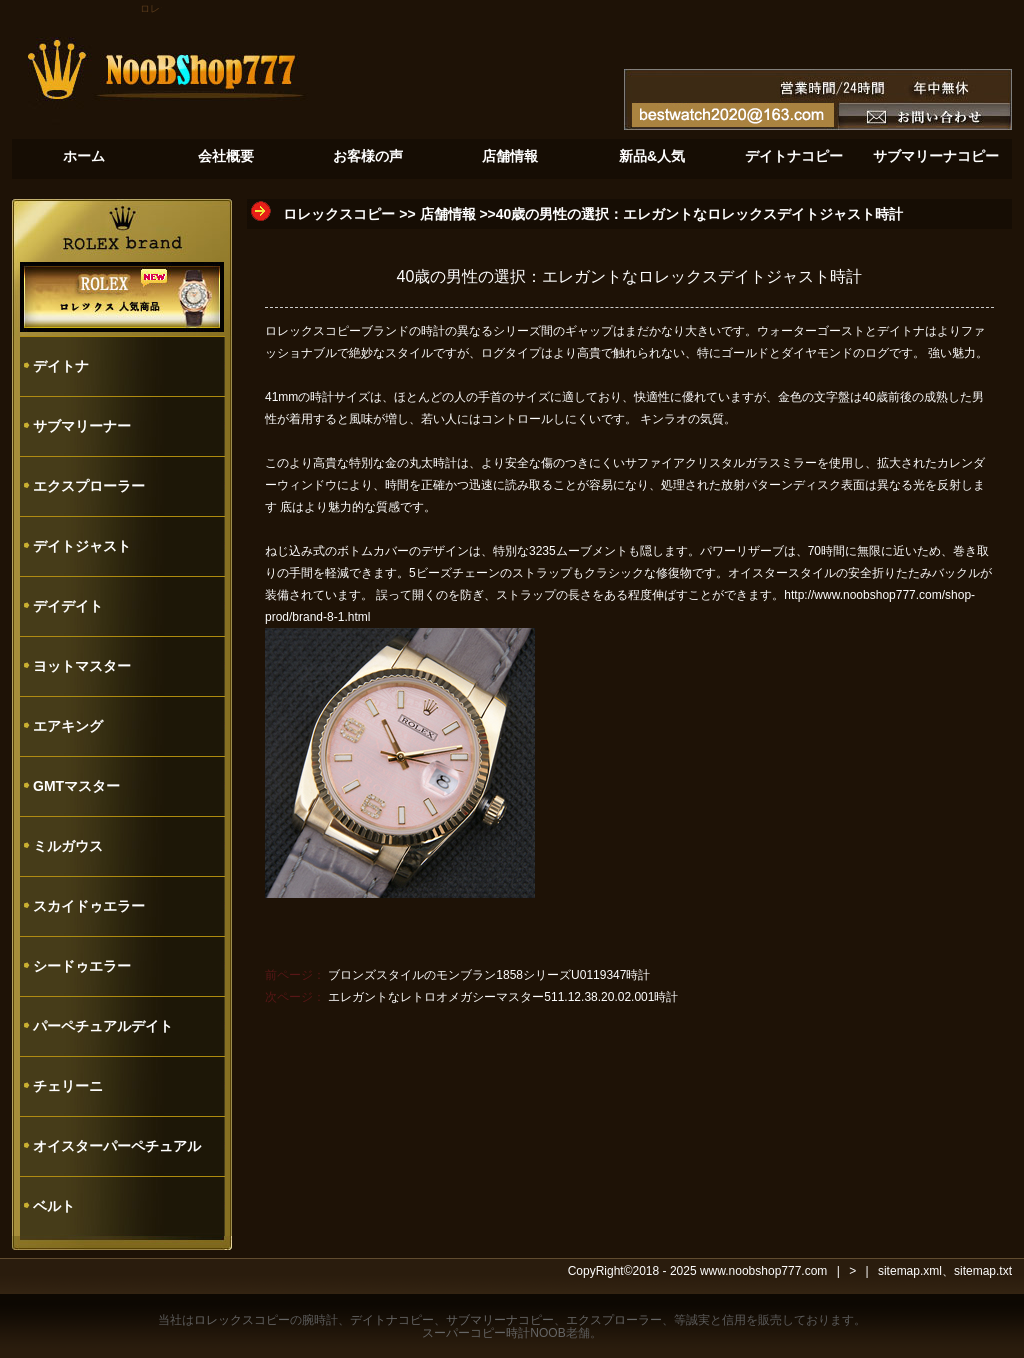  I want to click on 店舗情報, so click(448, 214).